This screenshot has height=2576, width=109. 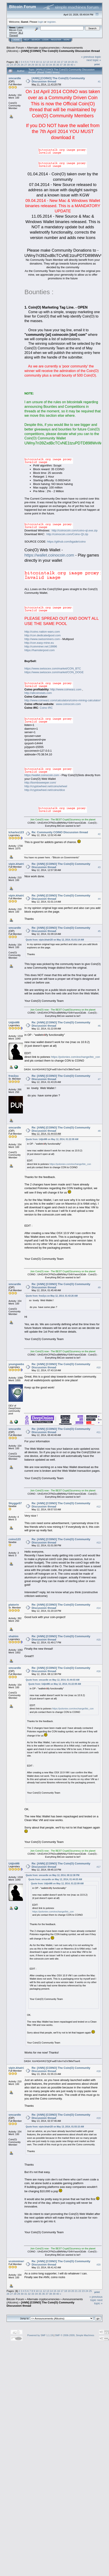 I want to click on Quote from: free2yu on May 12, 2014, 01:43:26 AM, so click(x=52, y=1296).